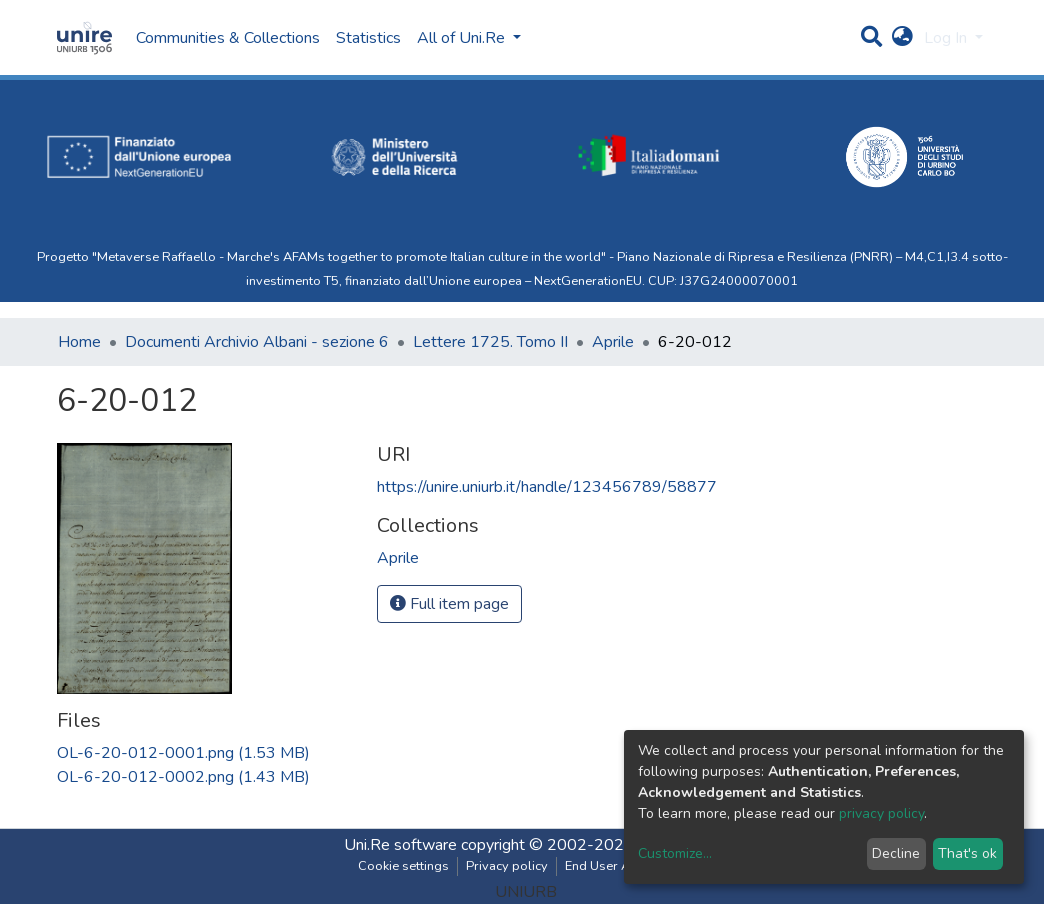 The width and height of the screenshot is (1044, 904). Describe the element at coordinates (403, 866) in the screenshot. I see `Cookie settings` at that location.